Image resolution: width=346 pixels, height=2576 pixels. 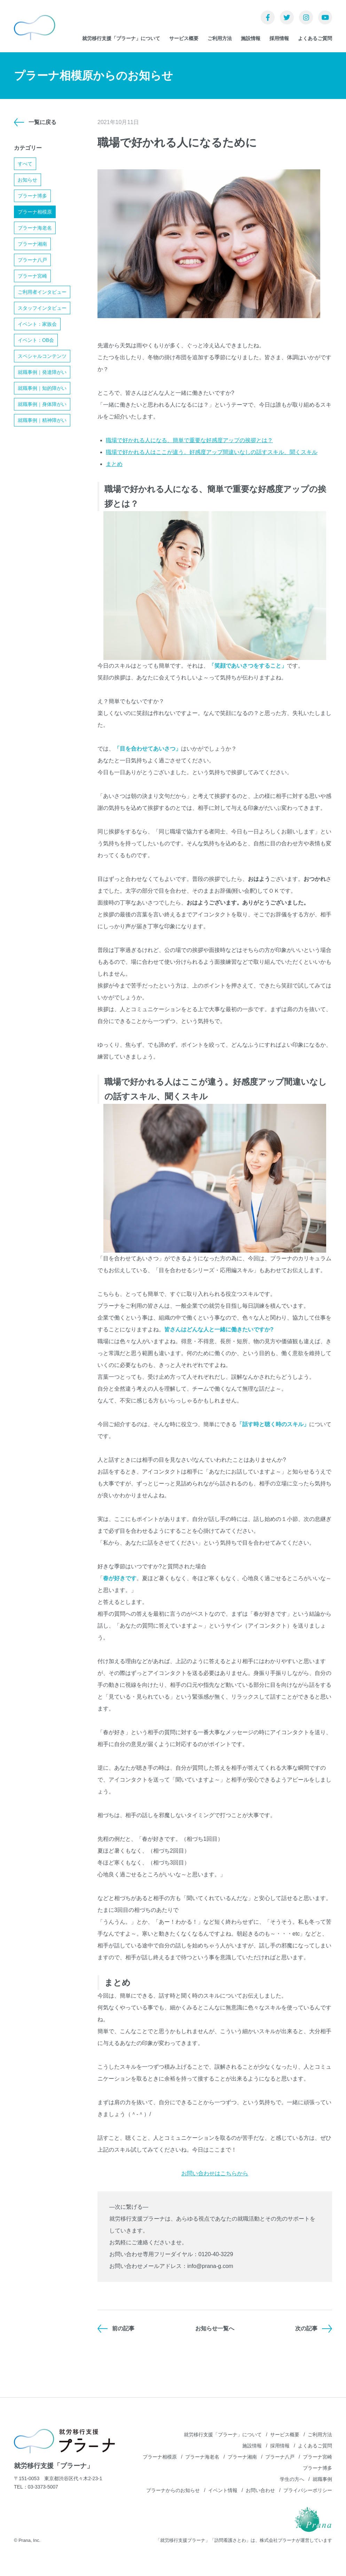 I want to click on 就職事例｜精神障がい, so click(x=42, y=420).